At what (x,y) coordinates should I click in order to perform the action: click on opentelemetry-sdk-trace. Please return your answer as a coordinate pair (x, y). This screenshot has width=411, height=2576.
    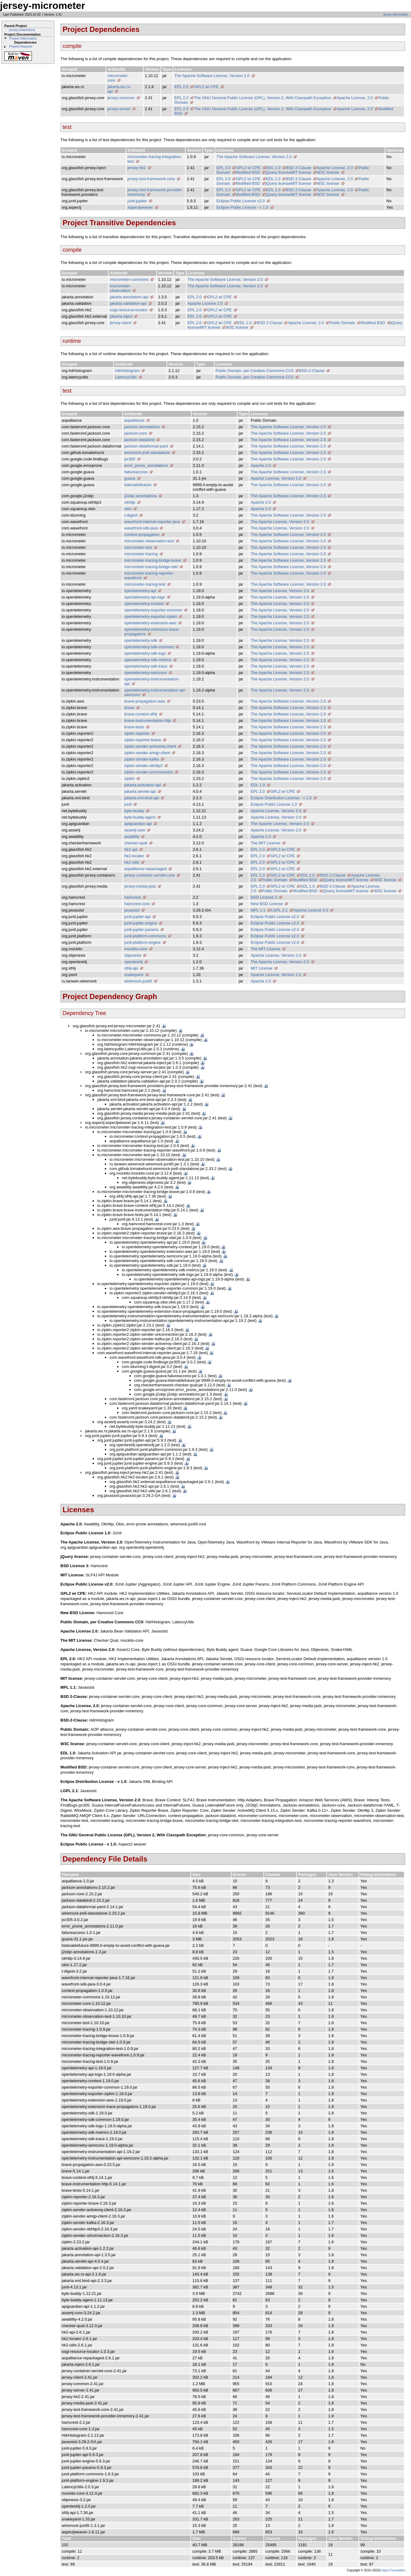
    Looking at the image, I should click on (145, 666).